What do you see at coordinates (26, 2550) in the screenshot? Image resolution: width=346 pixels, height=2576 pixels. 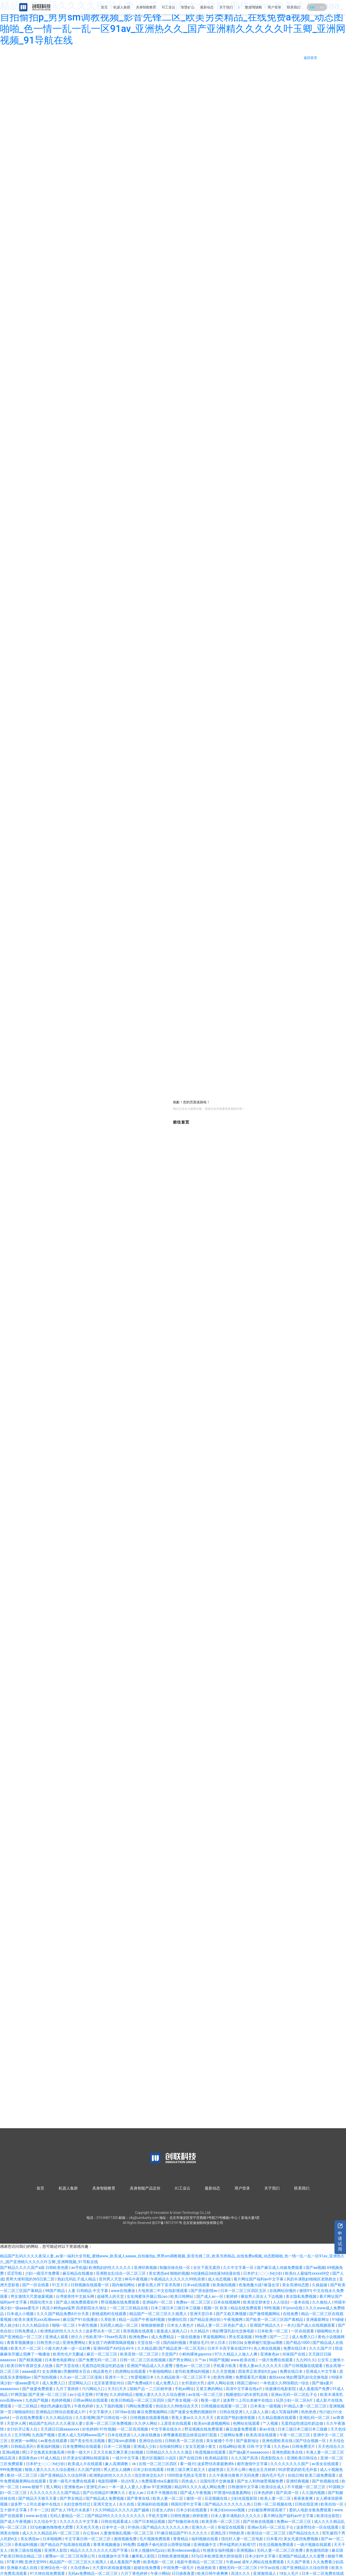 I see `欧美三级在线视频` at bounding box center [26, 2550].